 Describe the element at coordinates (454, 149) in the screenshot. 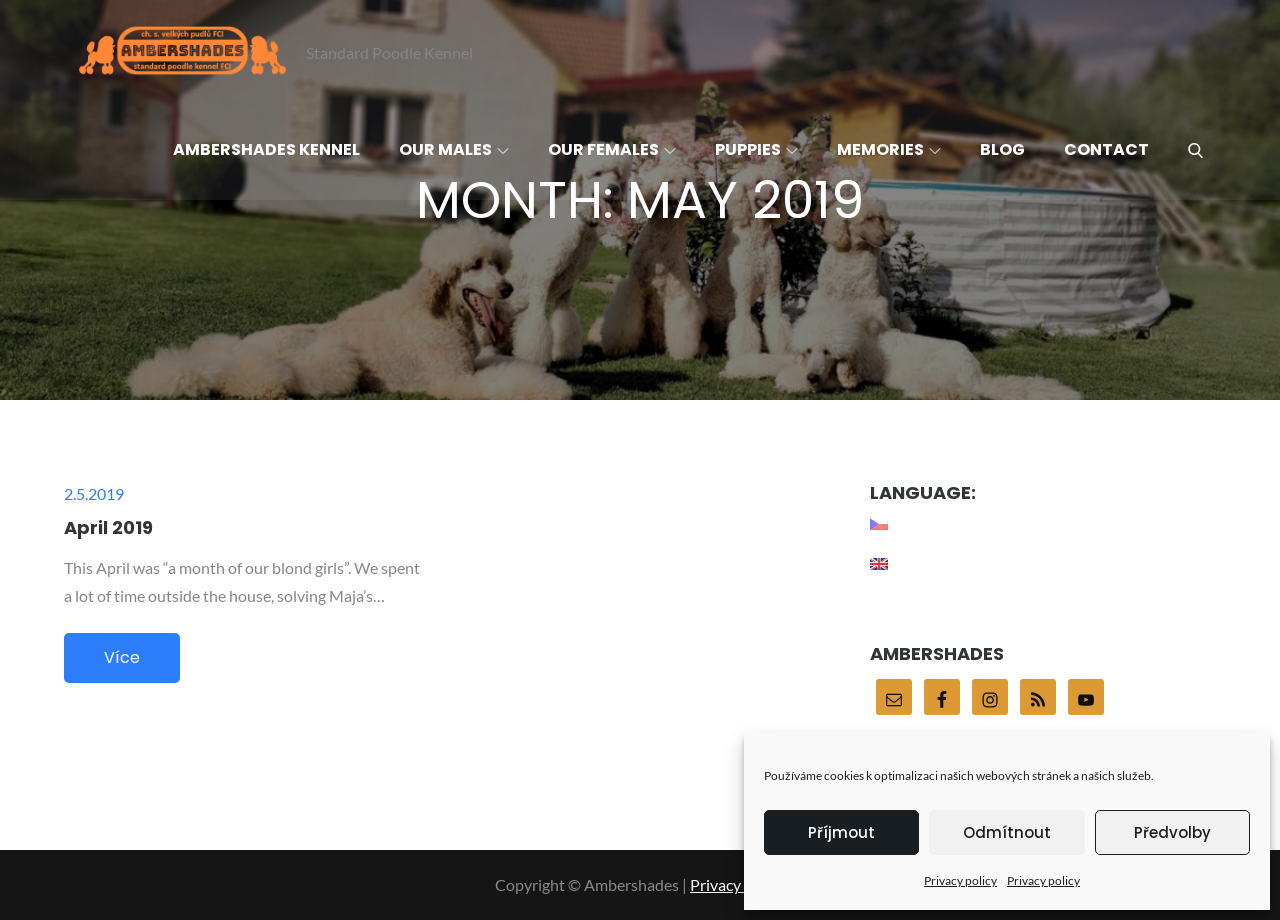

I see `Our males` at that location.